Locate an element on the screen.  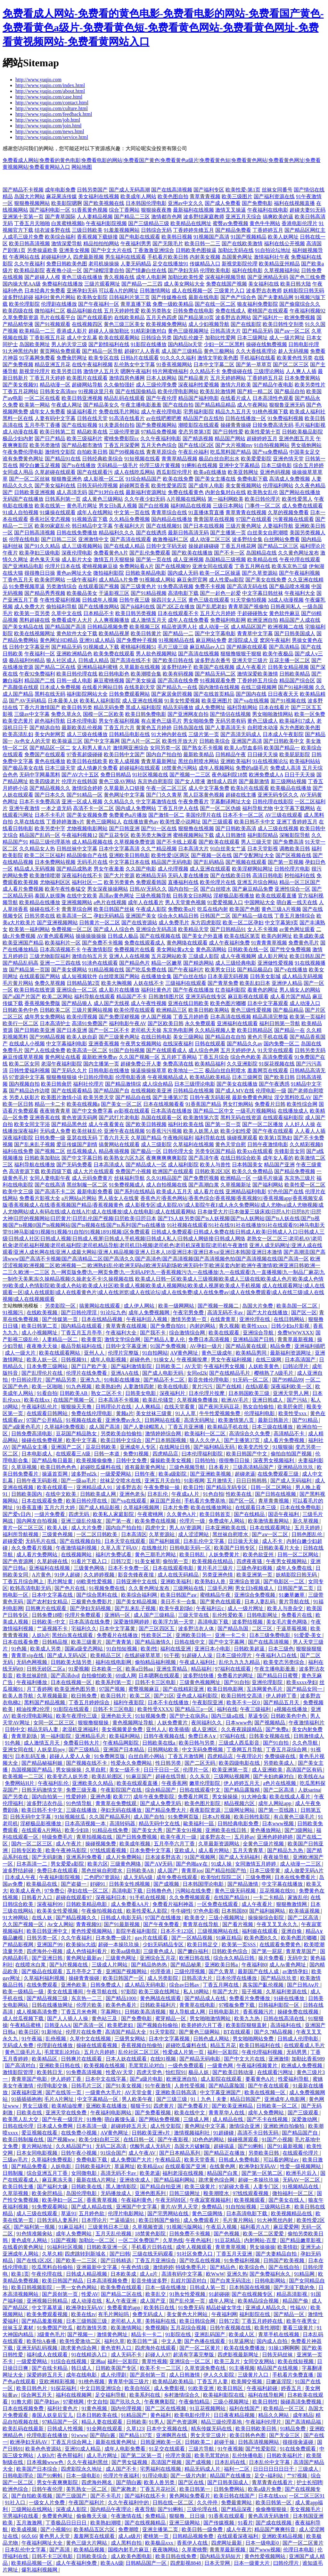
欧美a日韩aa is located at coordinates (140, 1669).